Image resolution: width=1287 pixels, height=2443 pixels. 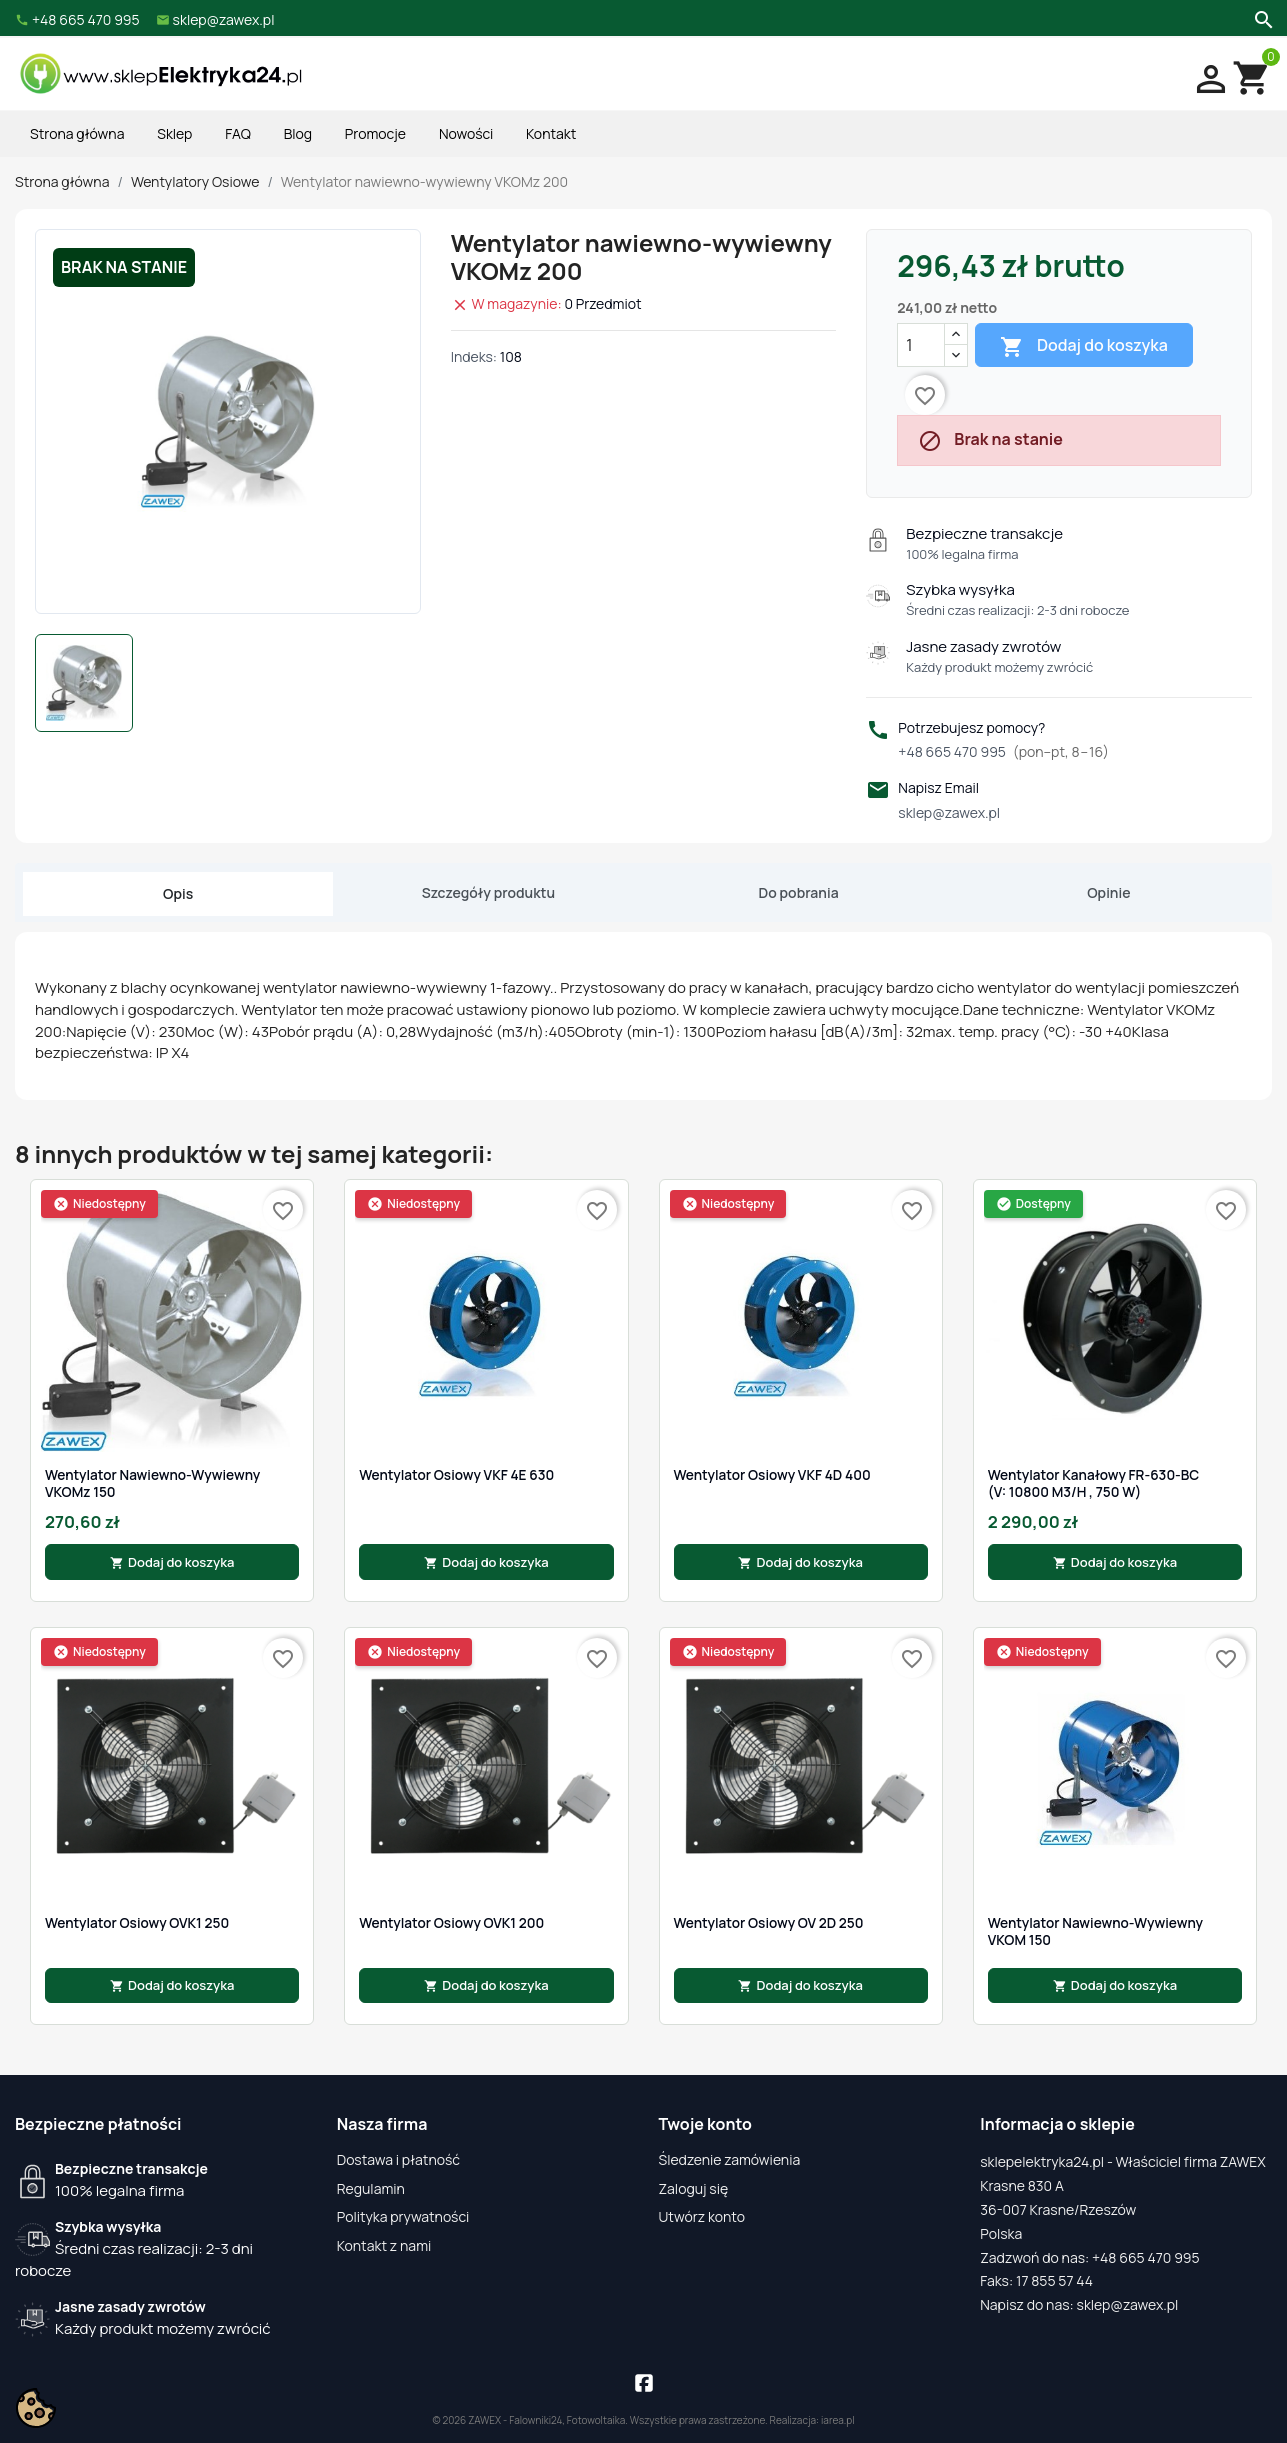 What do you see at coordinates (178, 893) in the screenshot?
I see `Opis [tab]` at bounding box center [178, 893].